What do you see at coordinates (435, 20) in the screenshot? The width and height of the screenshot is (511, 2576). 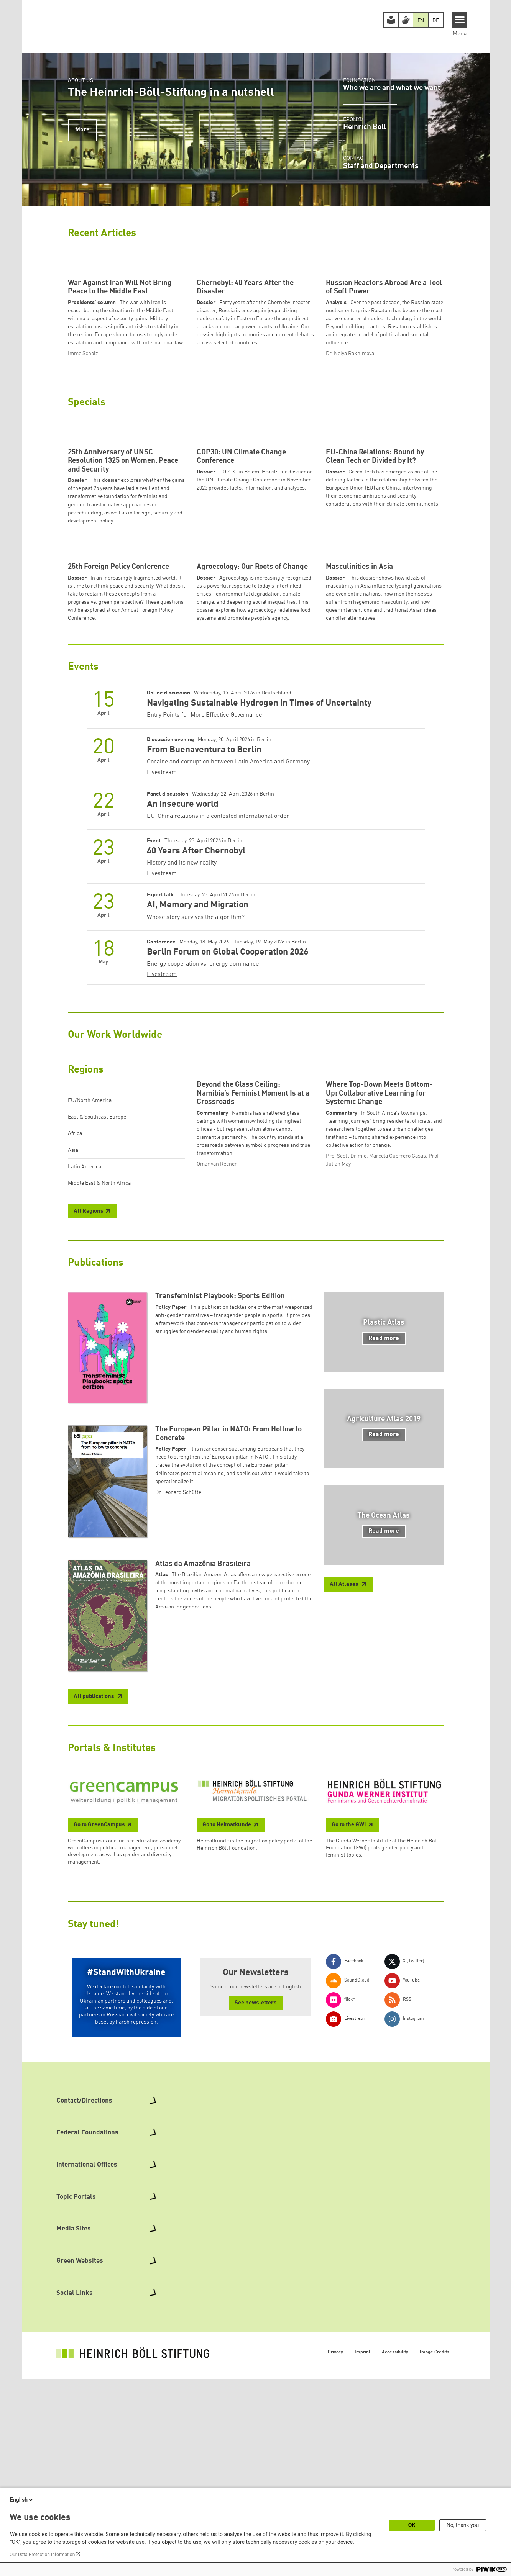 I see `DE` at bounding box center [435, 20].